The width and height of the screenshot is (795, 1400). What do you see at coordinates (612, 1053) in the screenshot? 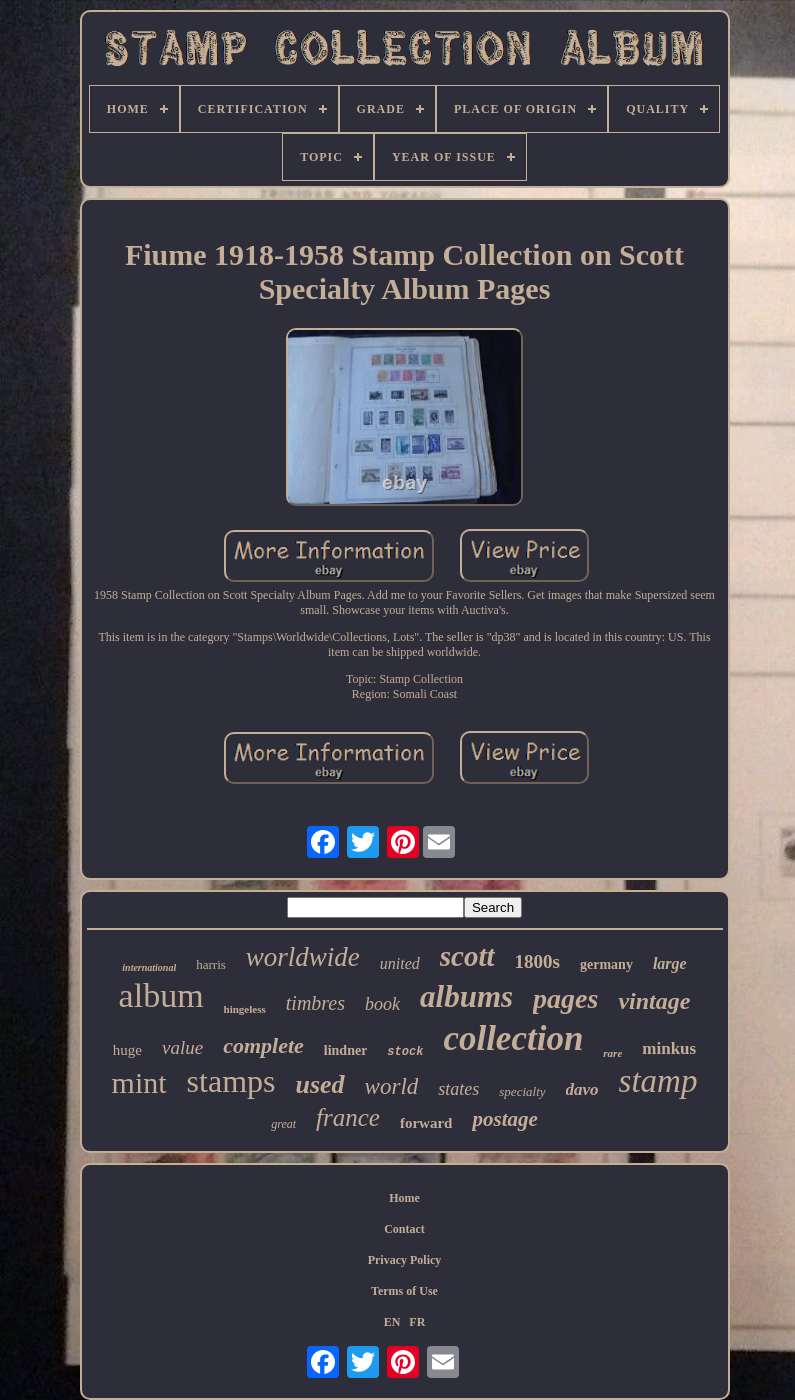
I see `rare` at bounding box center [612, 1053].